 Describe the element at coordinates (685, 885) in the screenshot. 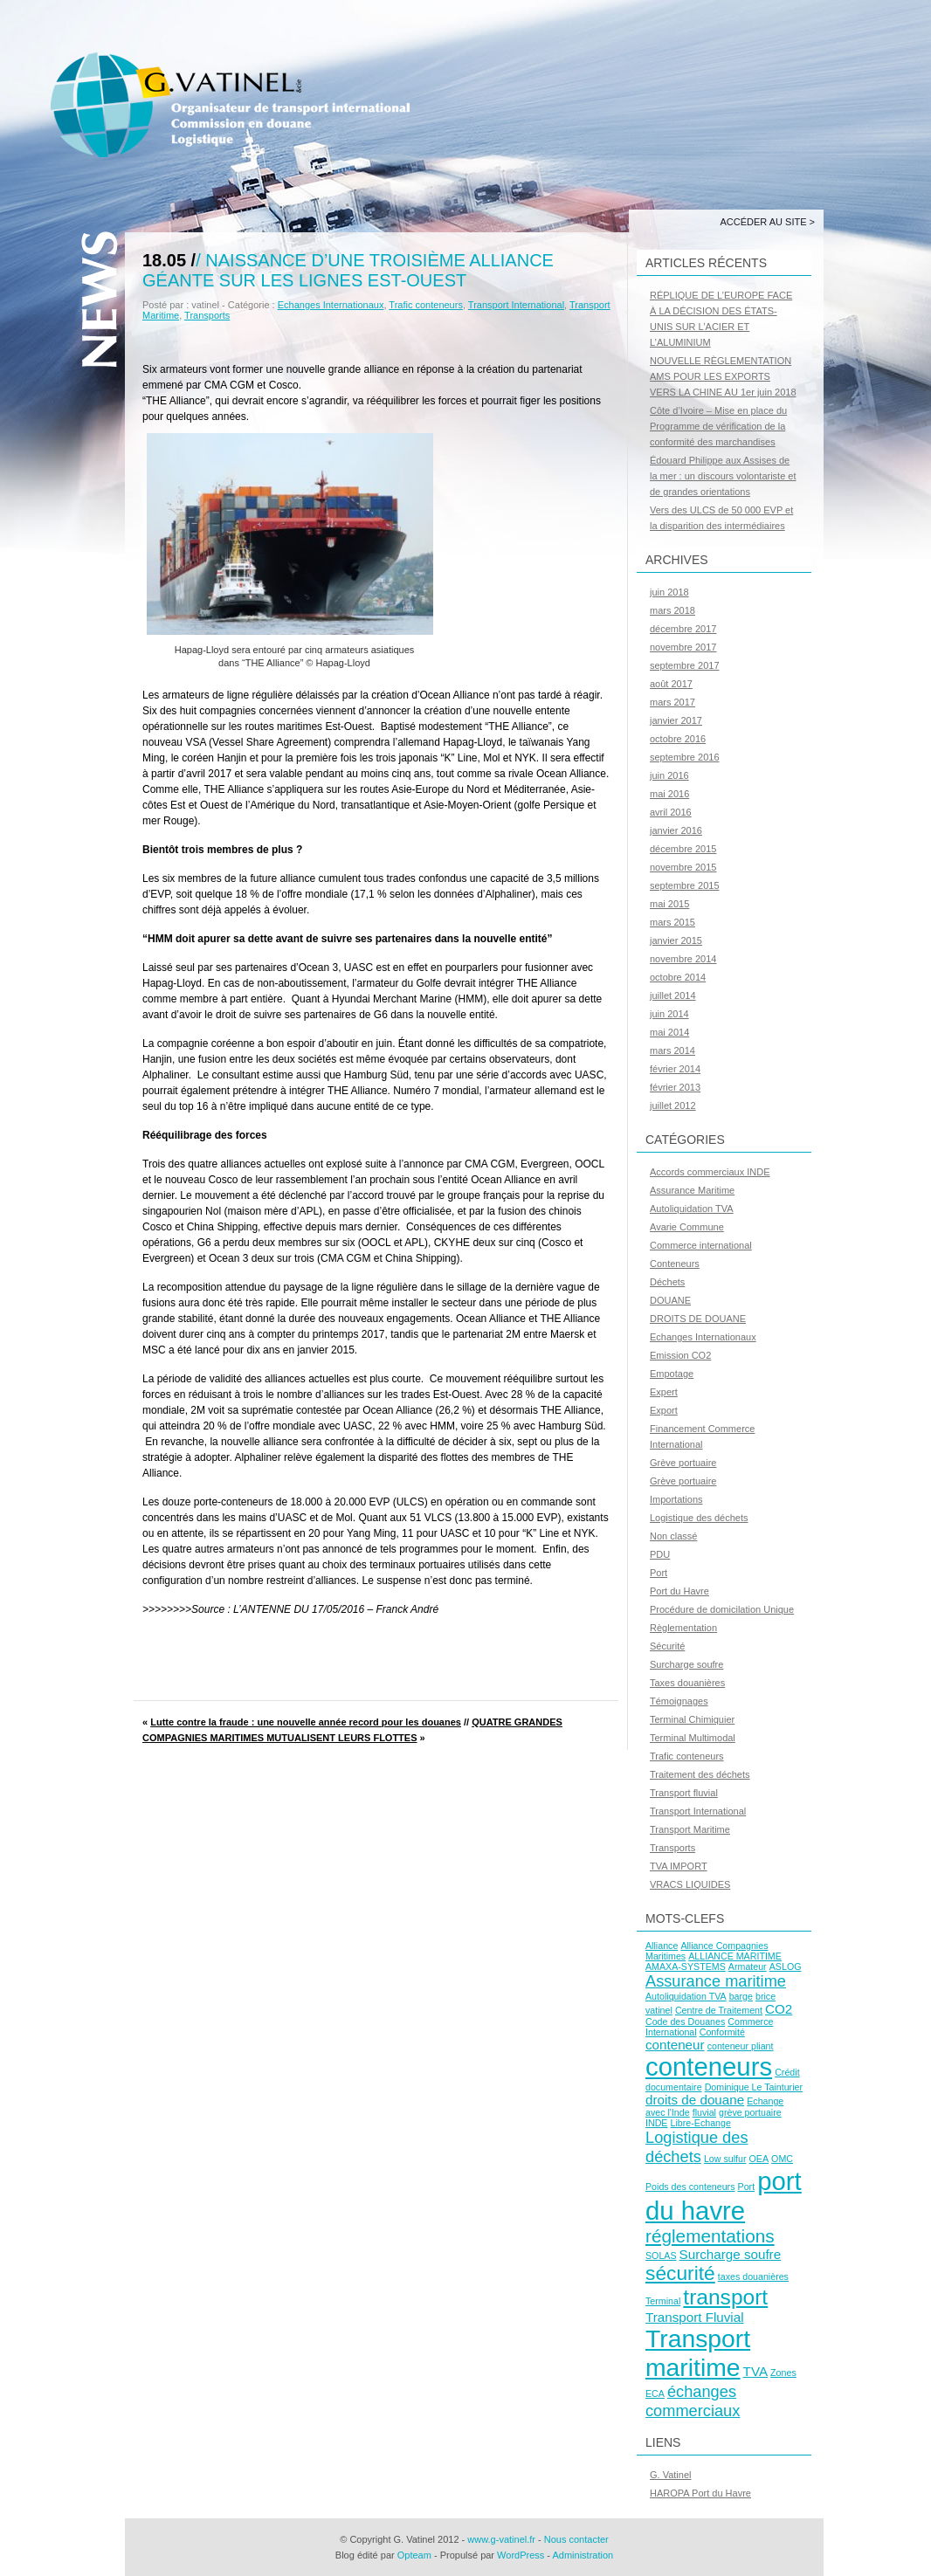

I see `septembre 2015` at that location.